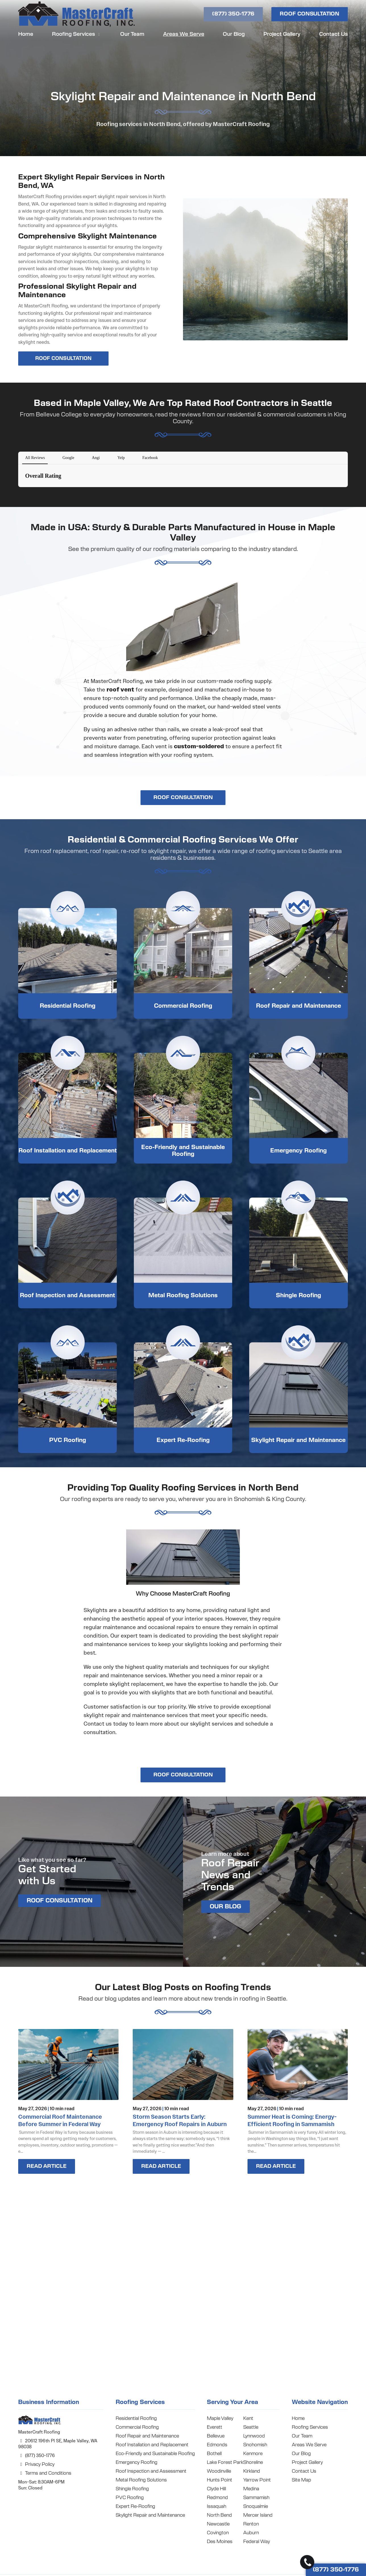 Image resolution: width=366 pixels, height=2576 pixels. I want to click on Des Moines, so click(219, 2541).